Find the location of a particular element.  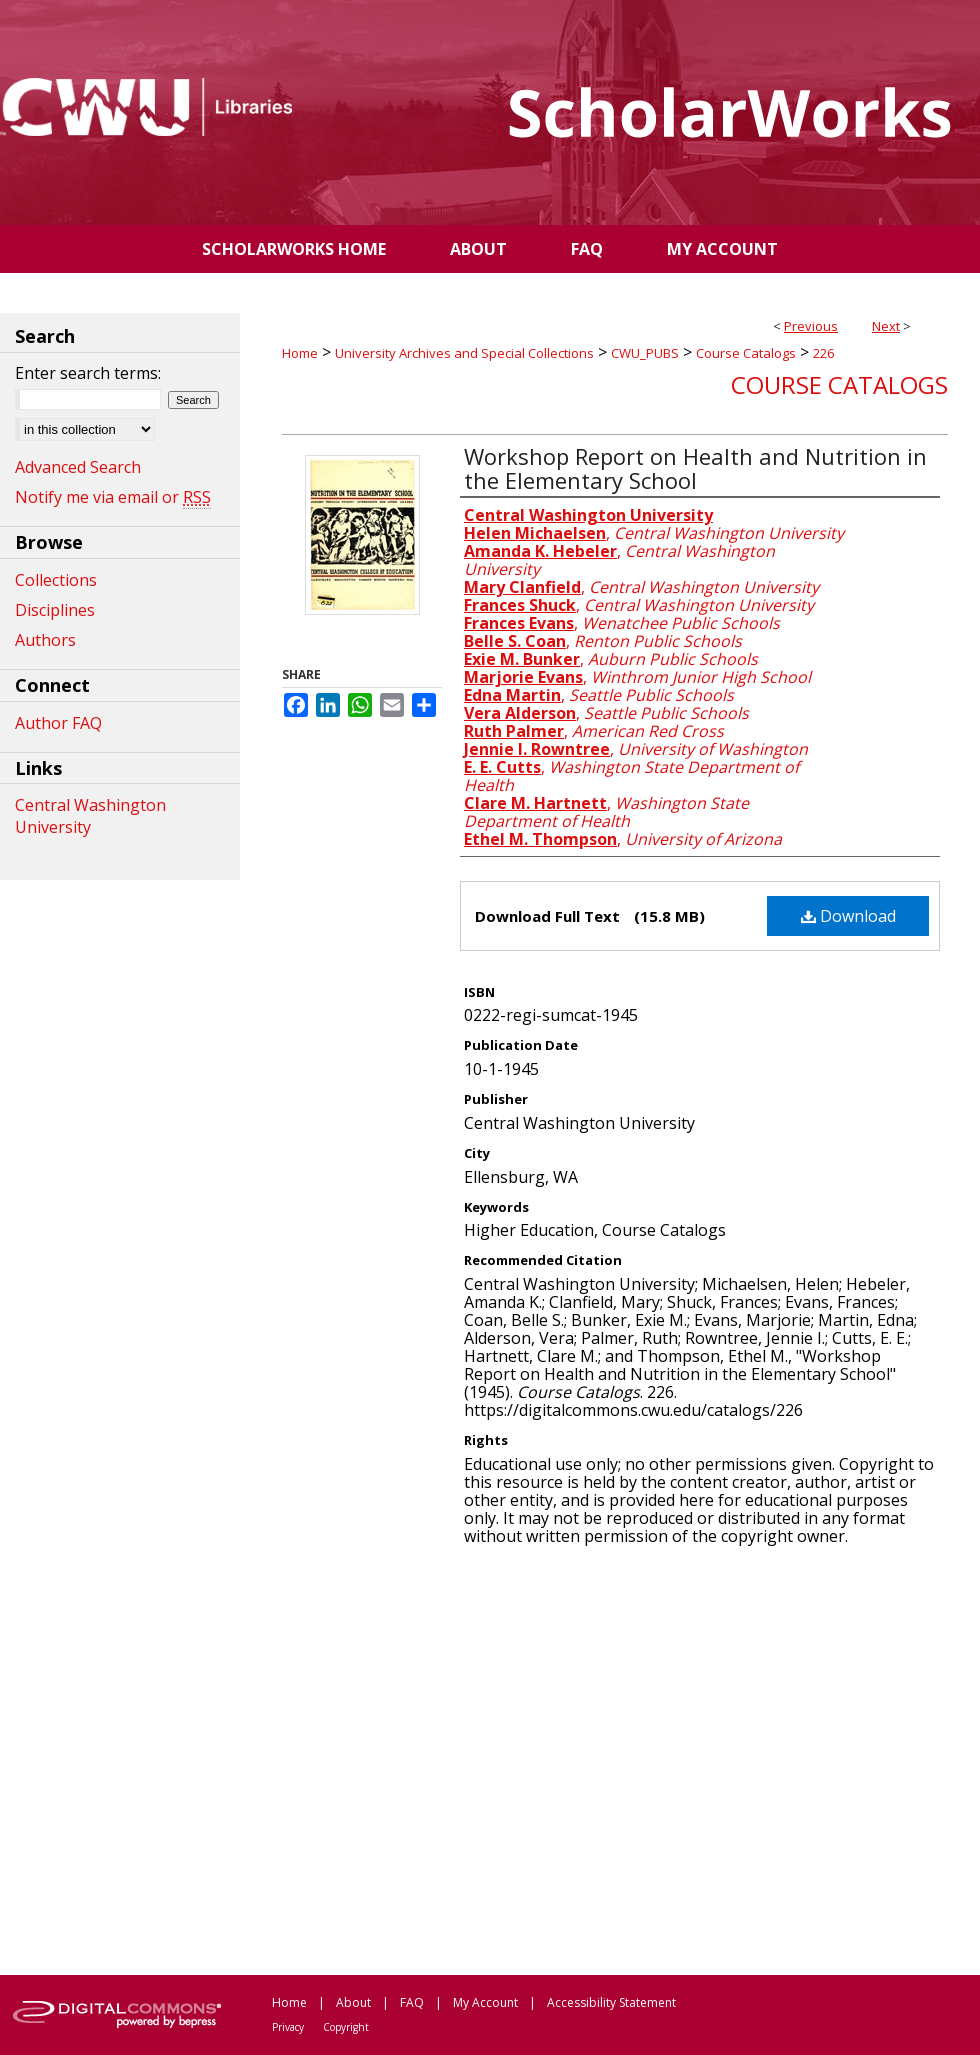

CWU_PUBS is located at coordinates (645, 353).